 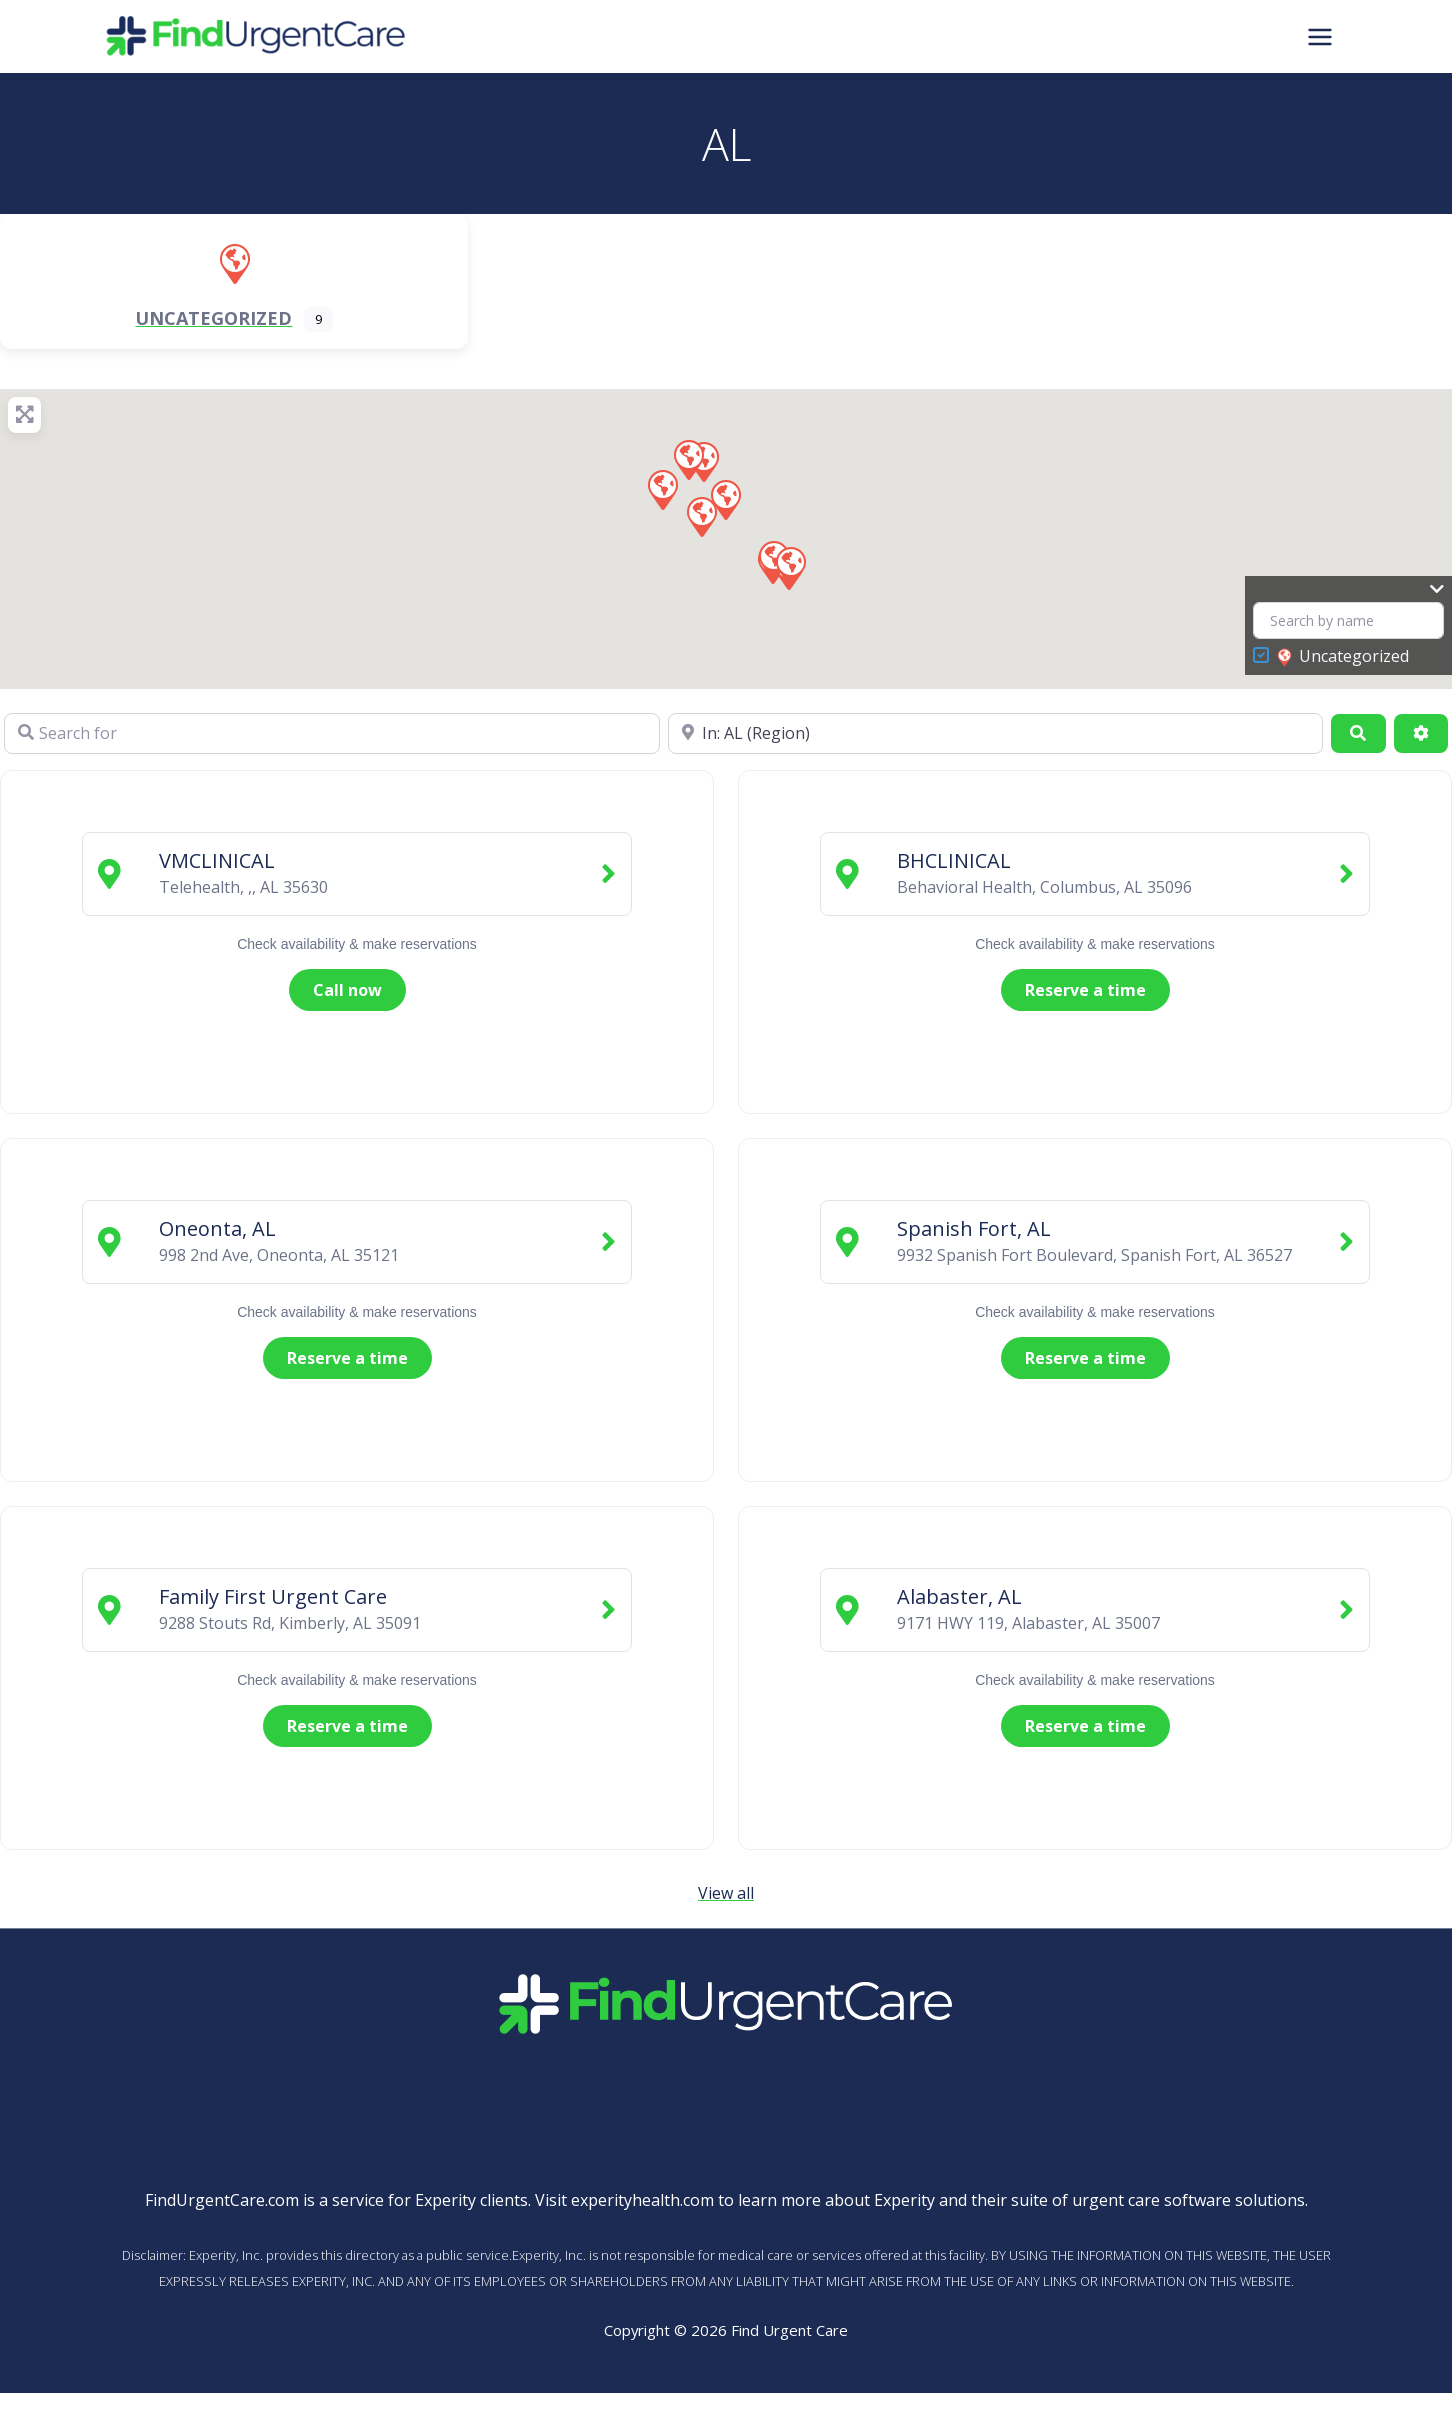 I want to click on [Near], so click(x=996, y=733).